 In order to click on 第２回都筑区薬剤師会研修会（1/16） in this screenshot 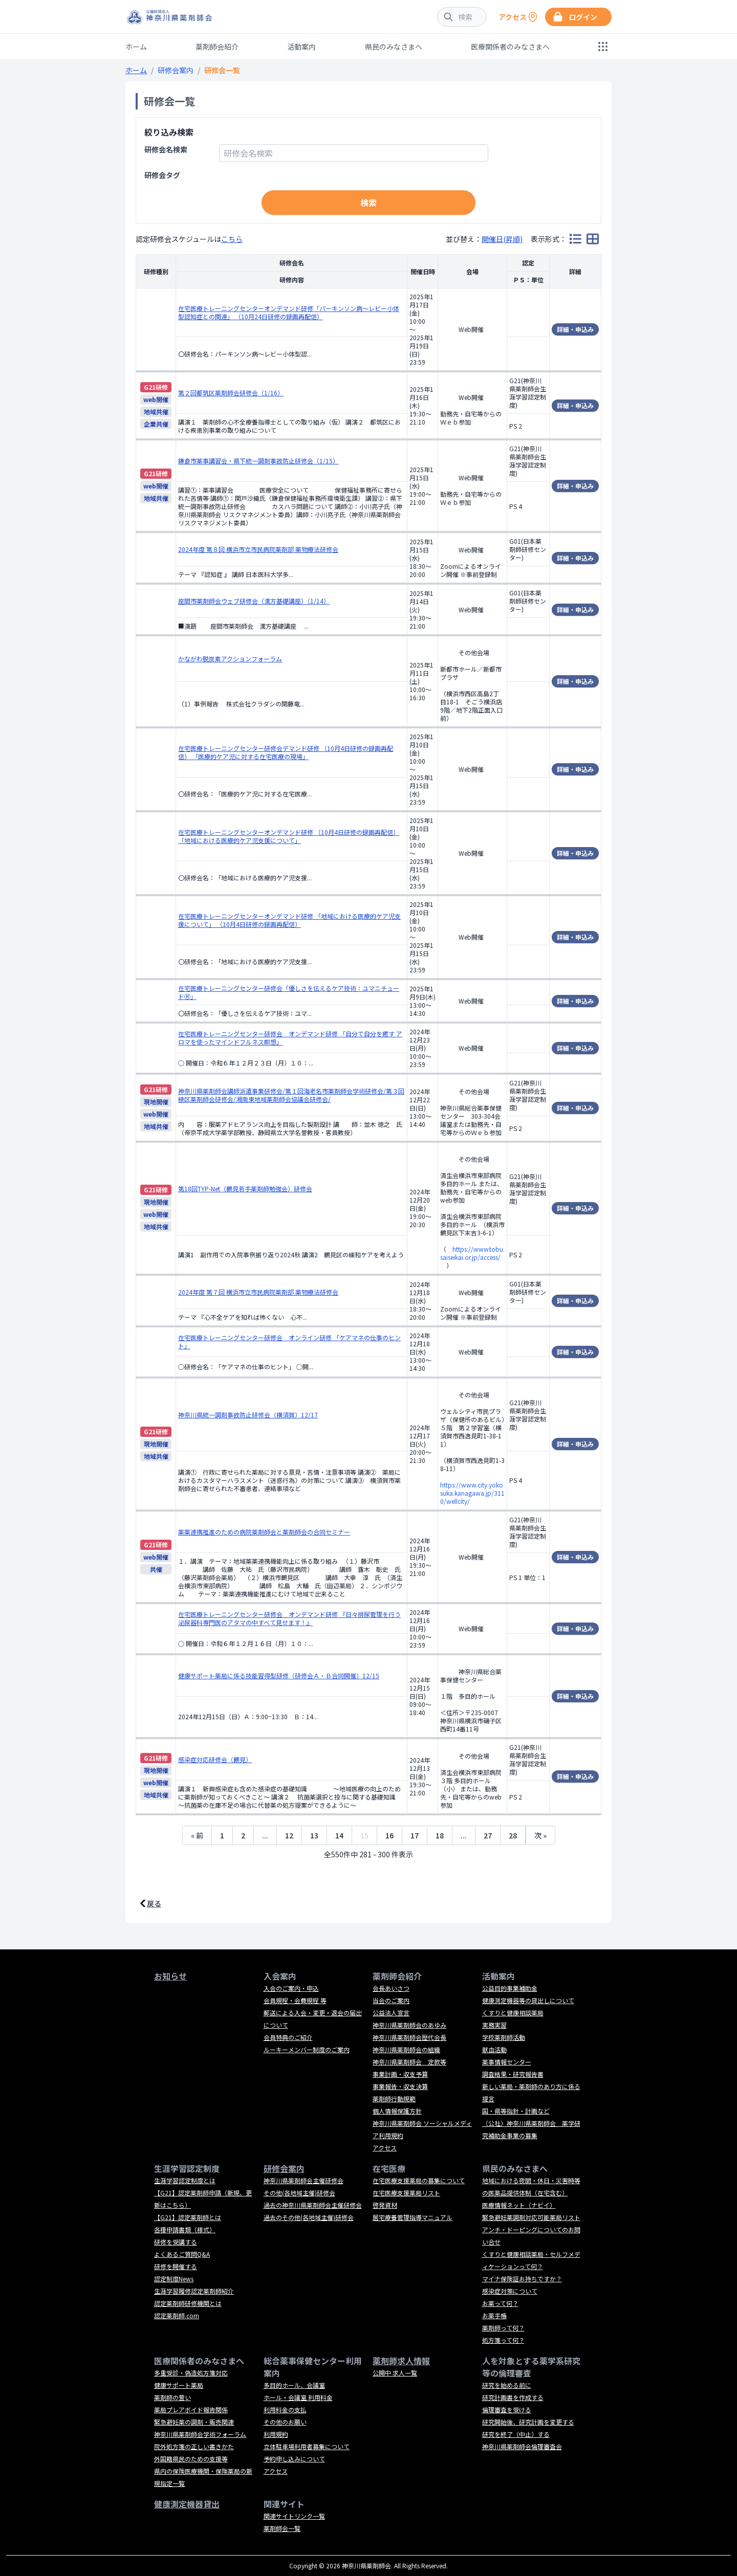, I will do `click(231, 392)`.